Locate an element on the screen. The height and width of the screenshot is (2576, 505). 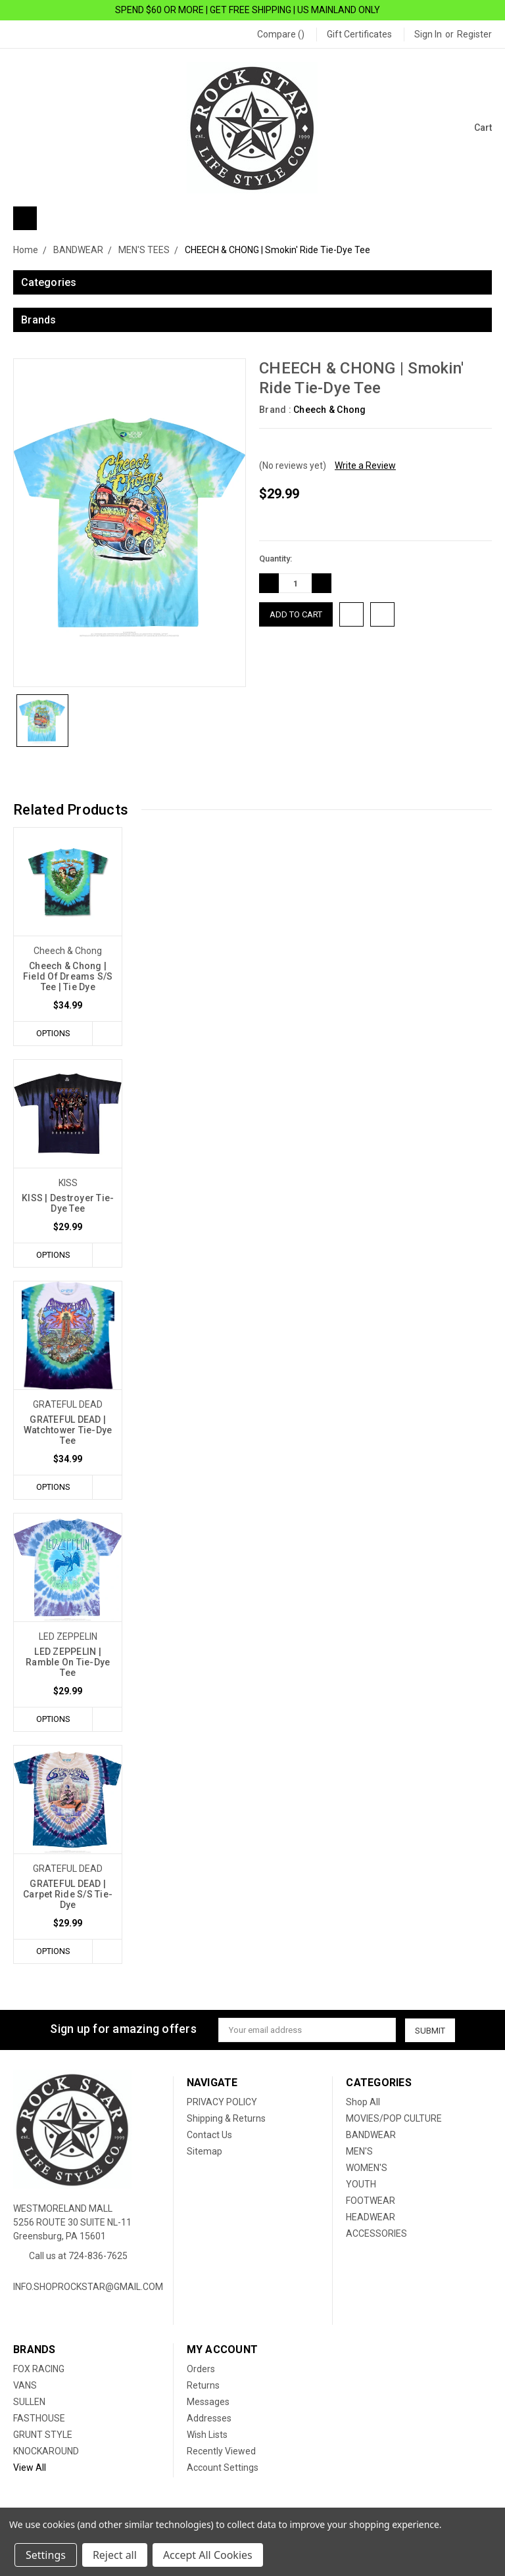
Write a Review is located at coordinates (365, 465).